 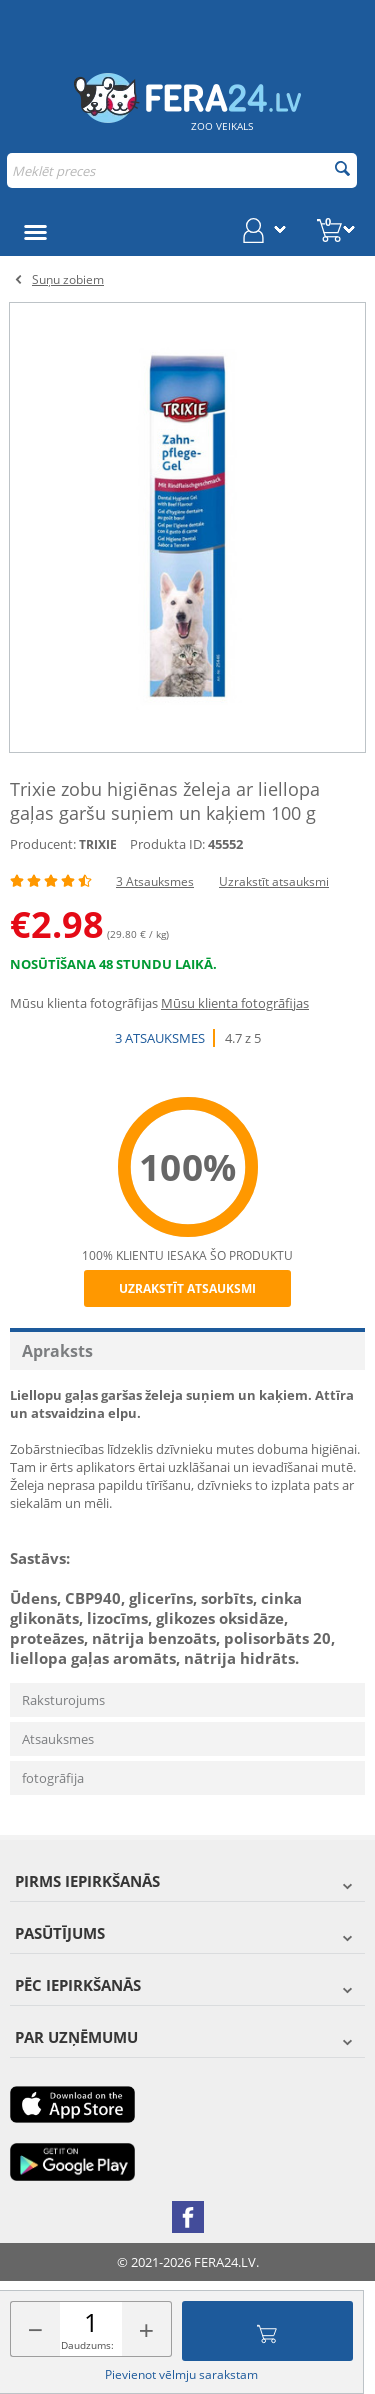 What do you see at coordinates (182, 170) in the screenshot?
I see `[combobox]` at bounding box center [182, 170].